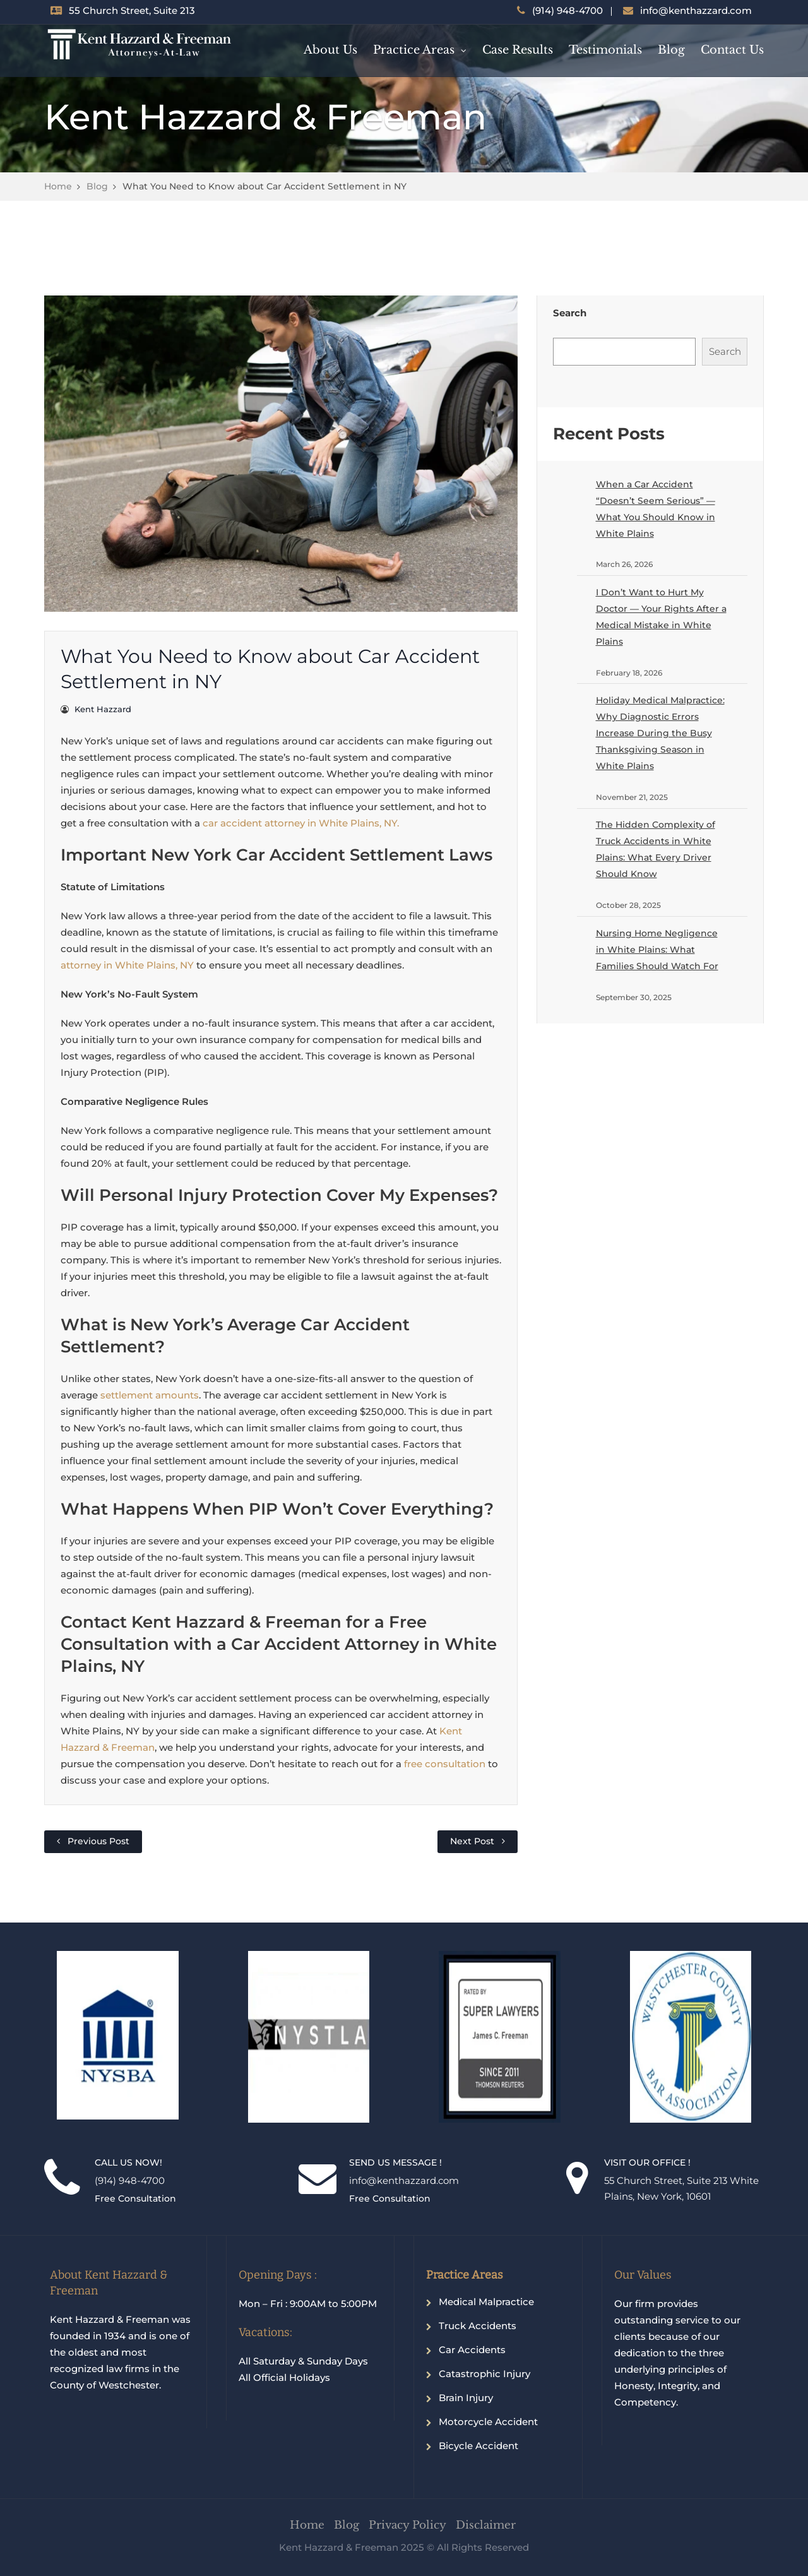 Image resolution: width=808 pixels, height=2576 pixels. Describe the element at coordinates (696, 10) in the screenshot. I see `info@kenthazzard.com` at that location.